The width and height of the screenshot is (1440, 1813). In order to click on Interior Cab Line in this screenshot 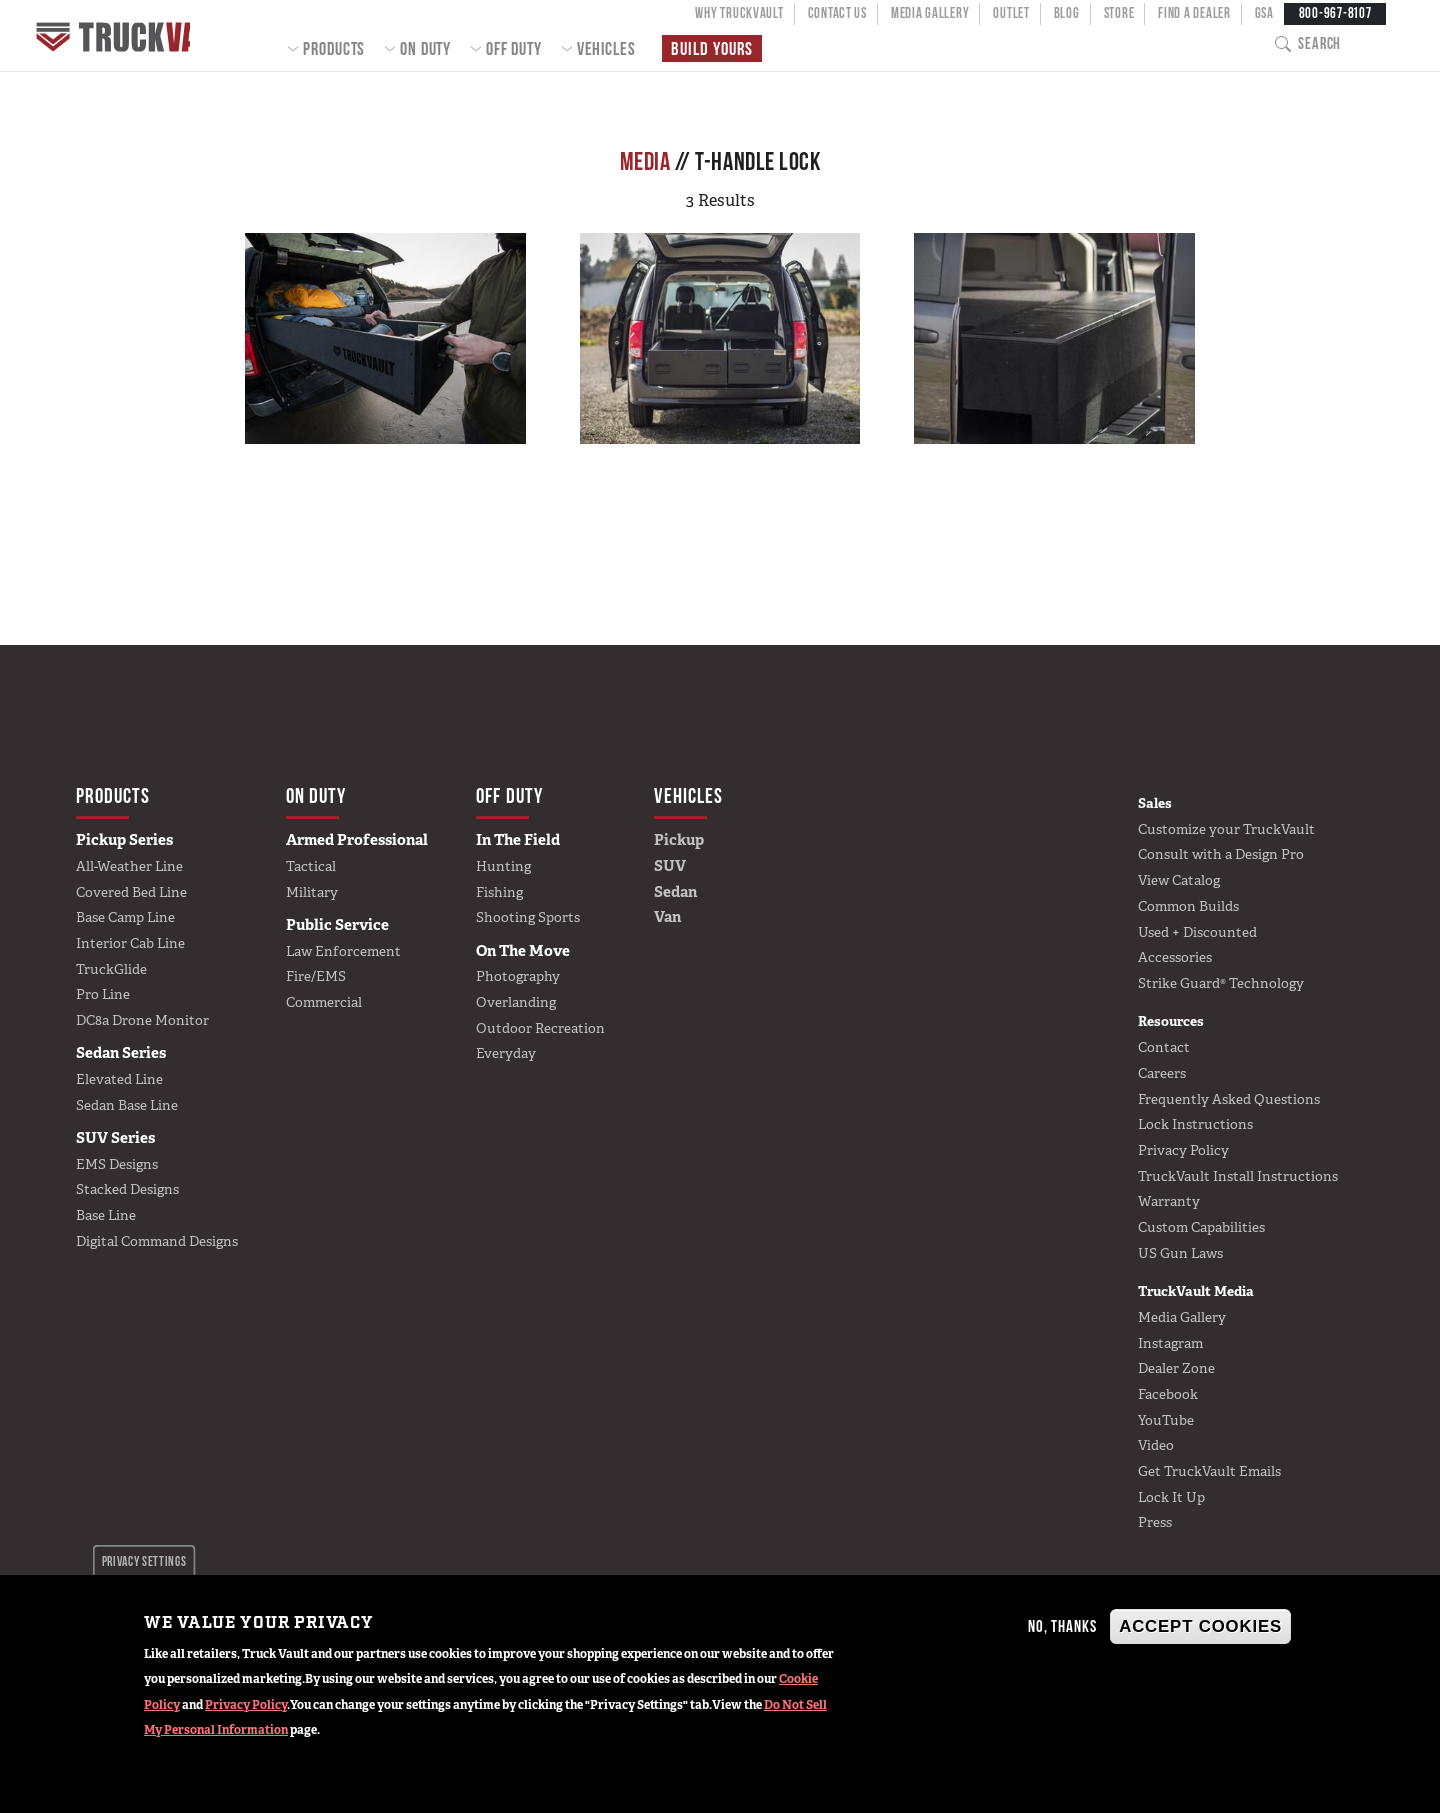, I will do `click(130, 943)`.